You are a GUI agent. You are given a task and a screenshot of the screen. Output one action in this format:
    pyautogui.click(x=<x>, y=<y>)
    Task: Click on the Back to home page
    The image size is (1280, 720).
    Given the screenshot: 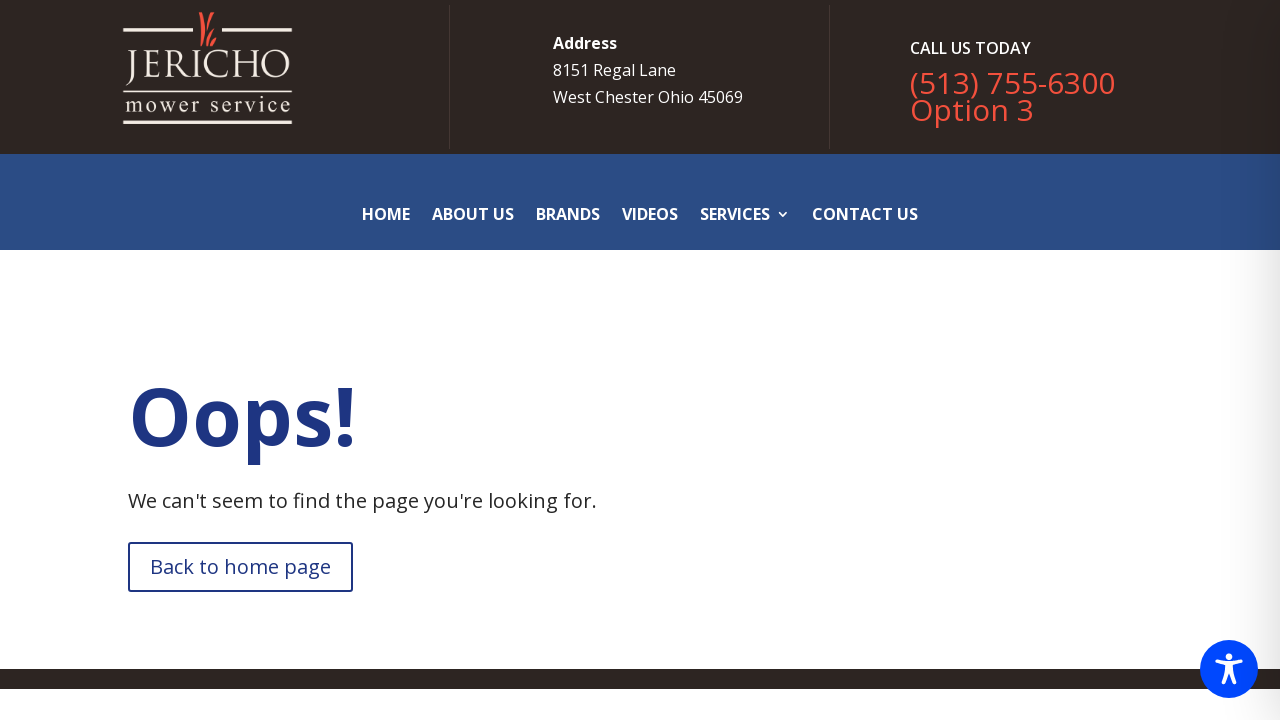 What is the action you would take?
    pyautogui.click(x=240, y=566)
    